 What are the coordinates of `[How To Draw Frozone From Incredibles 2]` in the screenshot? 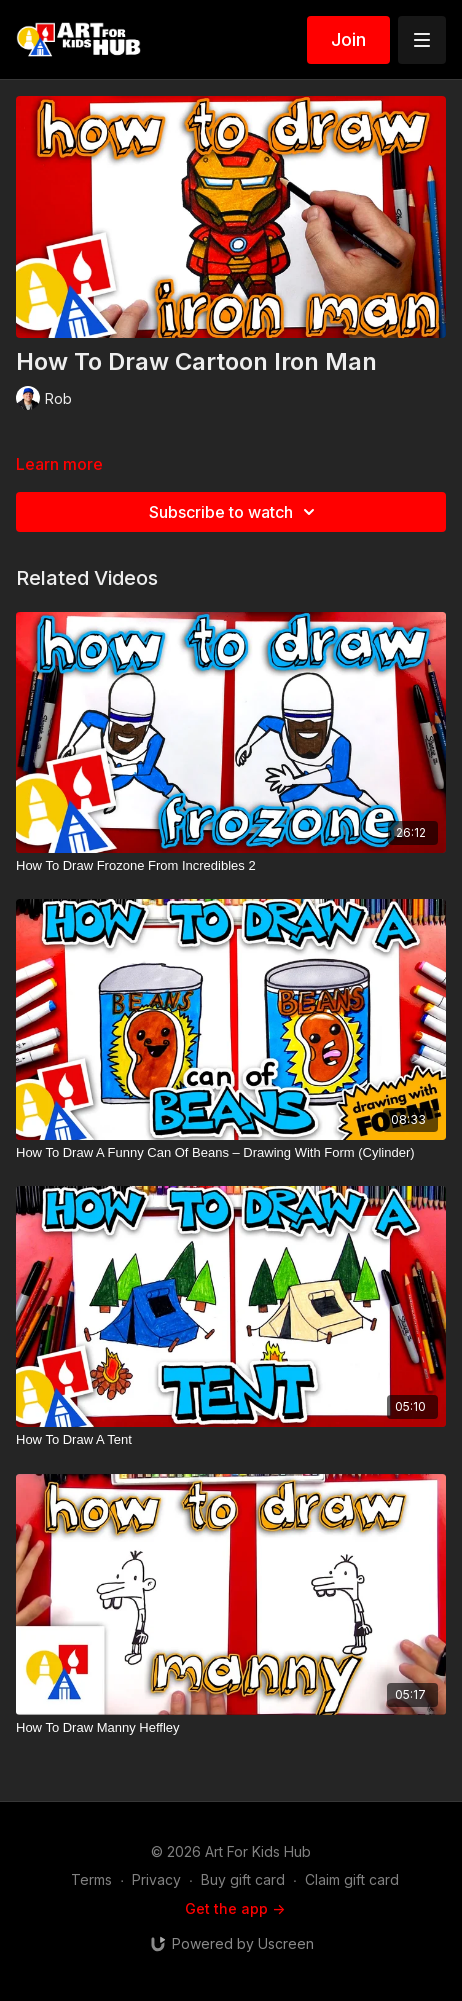 It's located at (231, 866).